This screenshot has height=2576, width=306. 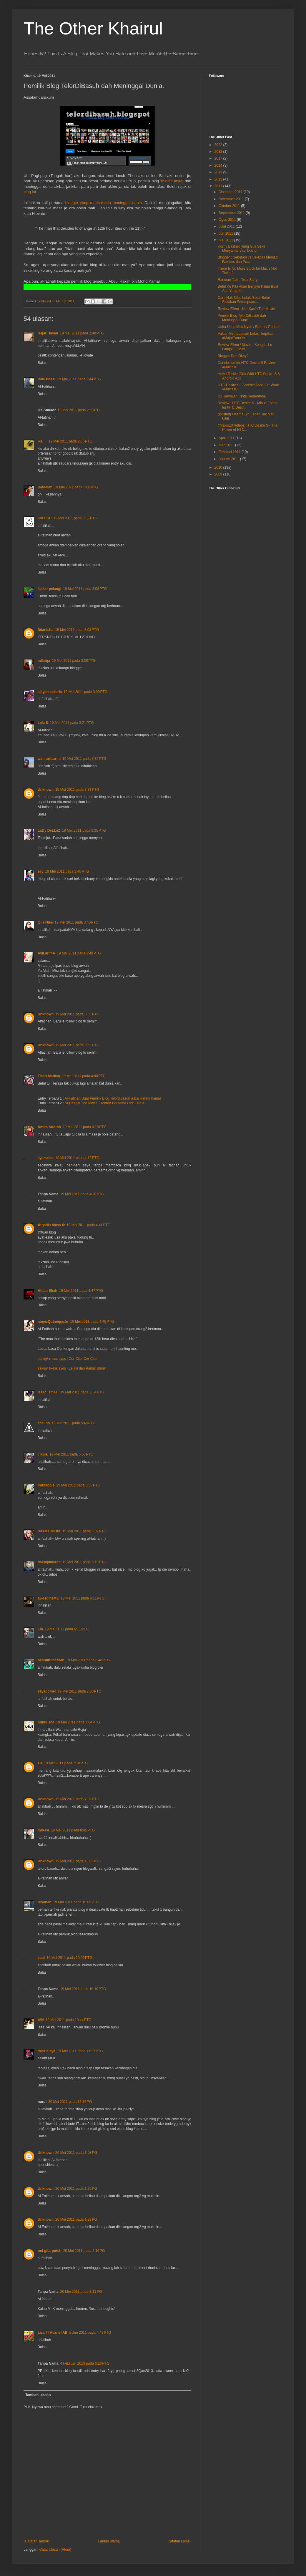 I want to click on 19 Mei 2011 pada 5:04 PTG, so click(x=82, y=1392).